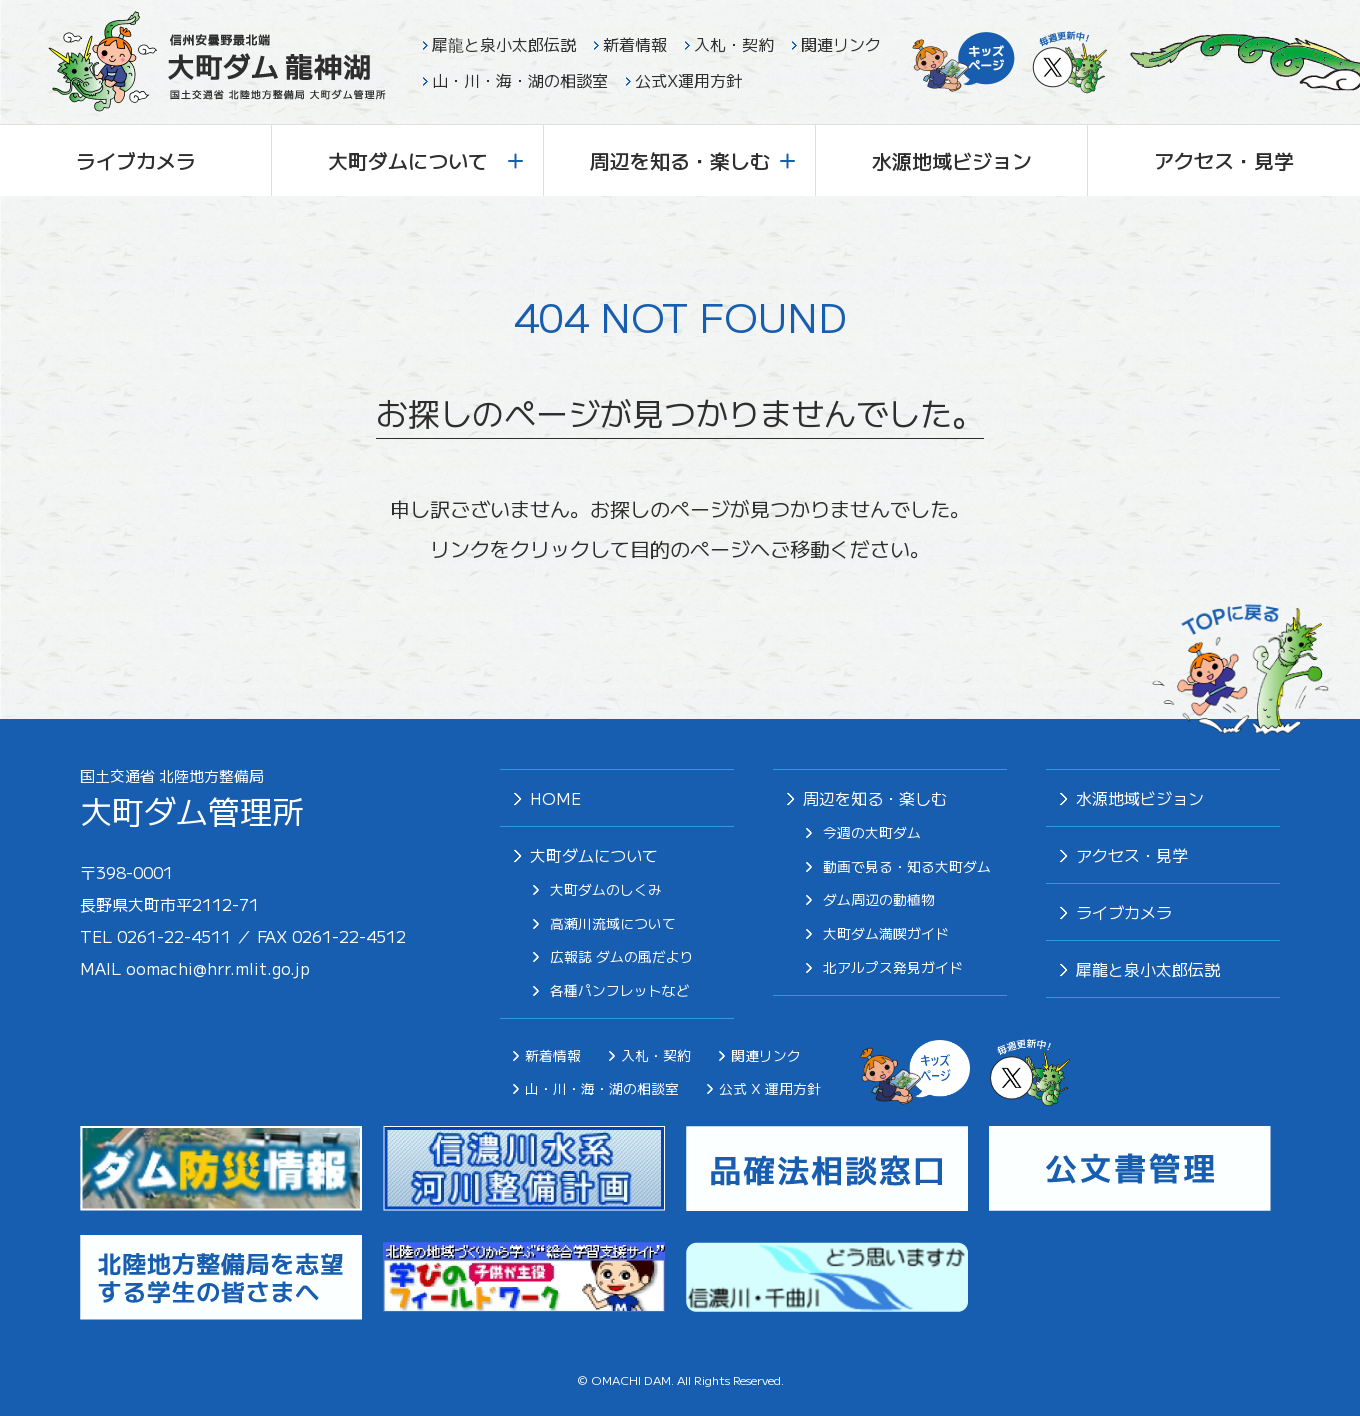 This screenshot has height=1416, width=1360. Describe the element at coordinates (952, 160) in the screenshot. I see `水源地域ビジョン` at that location.